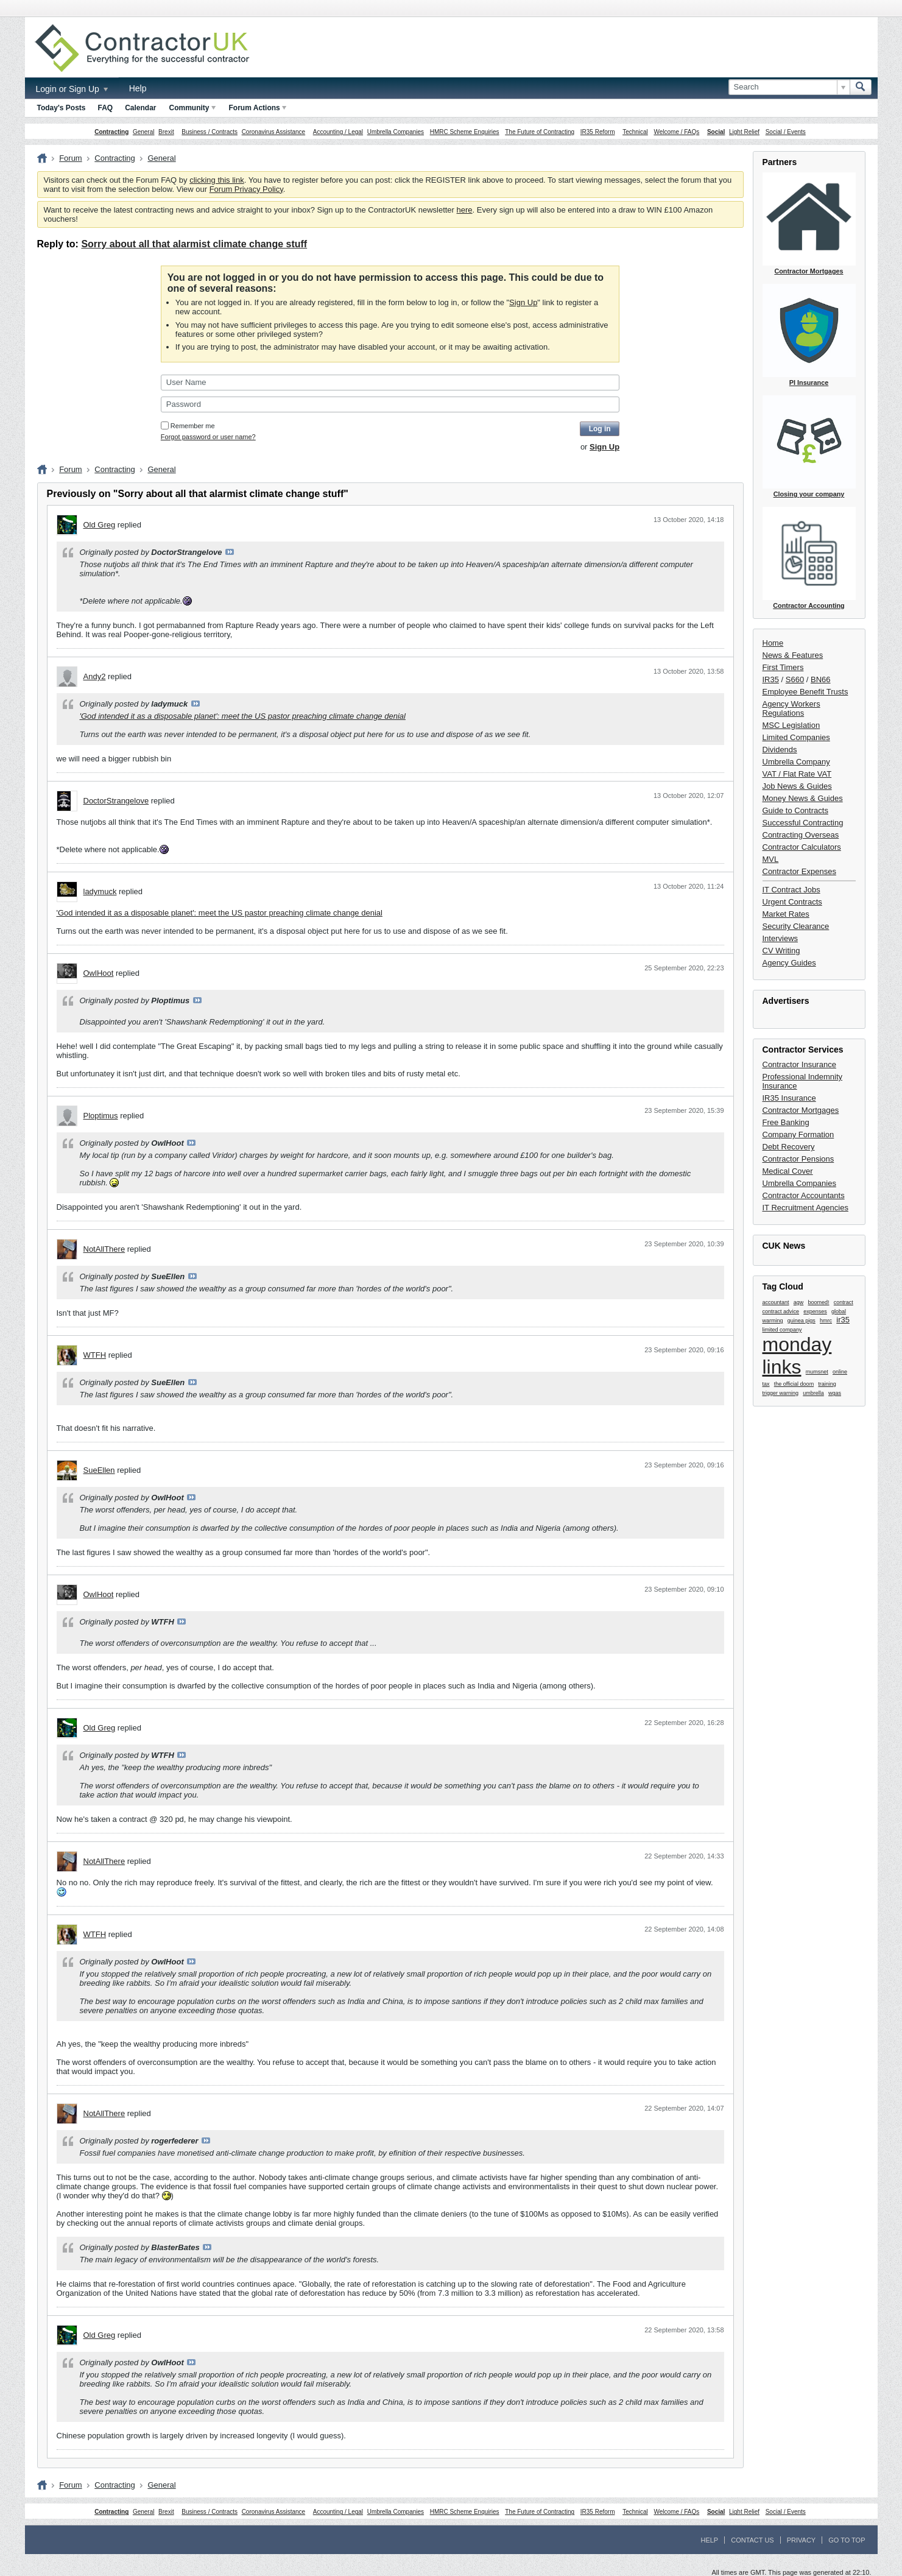 Image resolution: width=902 pixels, height=2576 pixels. I want to click on VAT / Flat Rate VAT, so click(797, 773).